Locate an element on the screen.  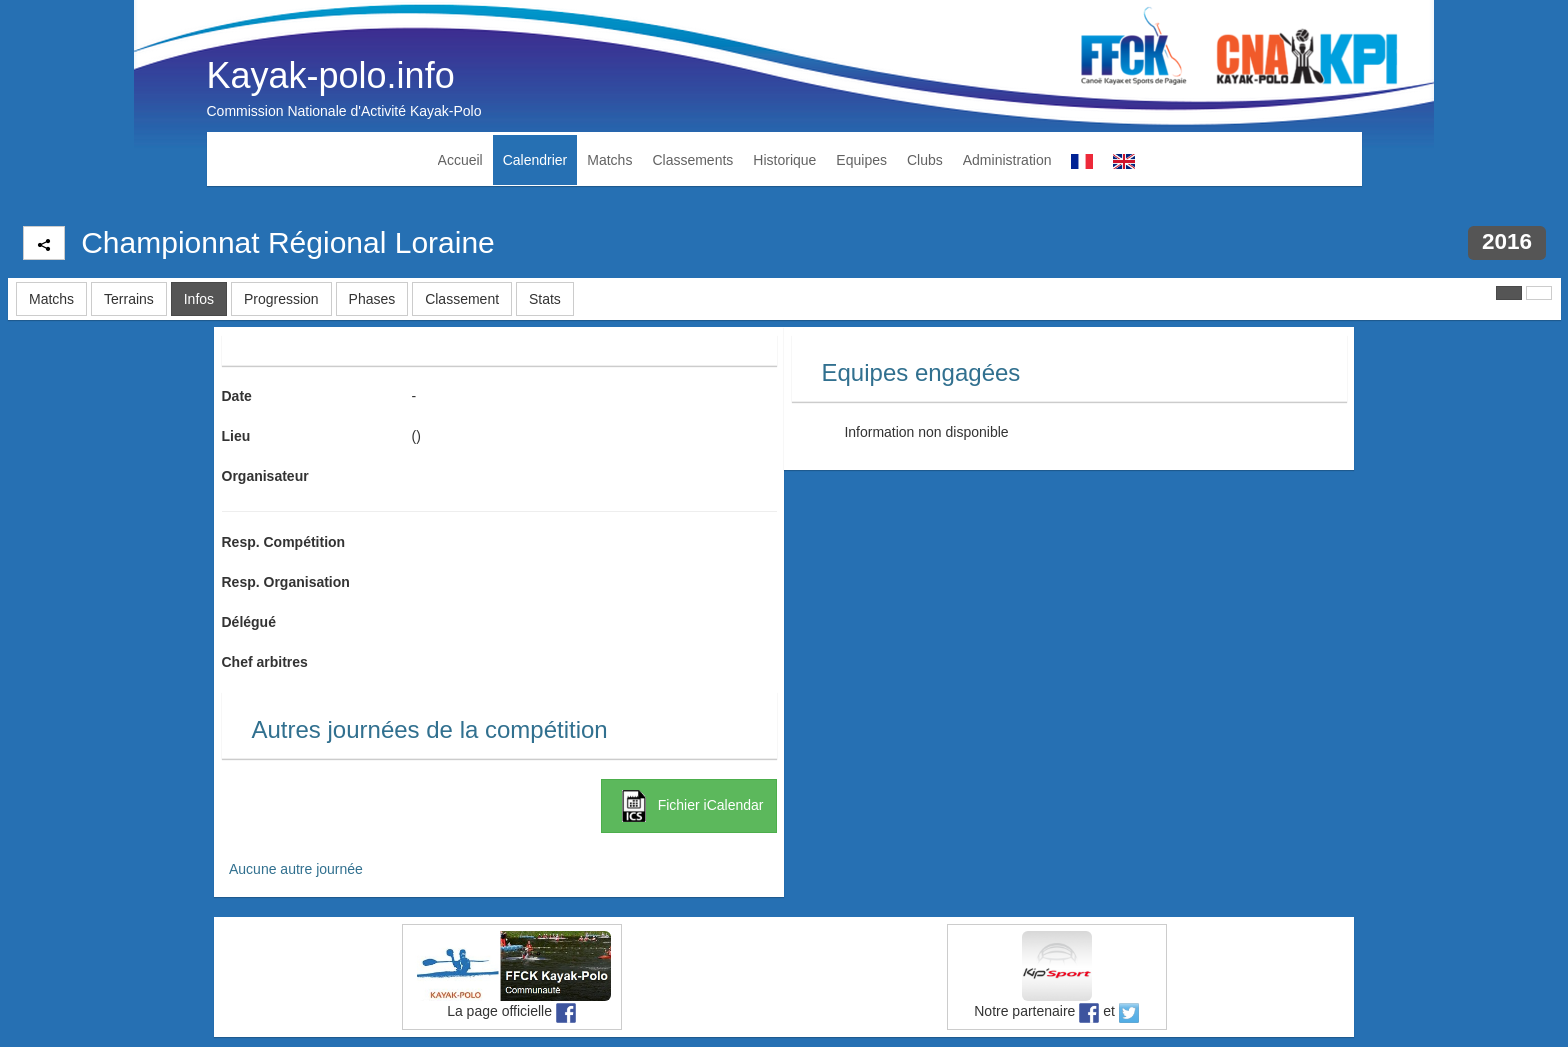
Equipes is located at coordinates (861, 160).